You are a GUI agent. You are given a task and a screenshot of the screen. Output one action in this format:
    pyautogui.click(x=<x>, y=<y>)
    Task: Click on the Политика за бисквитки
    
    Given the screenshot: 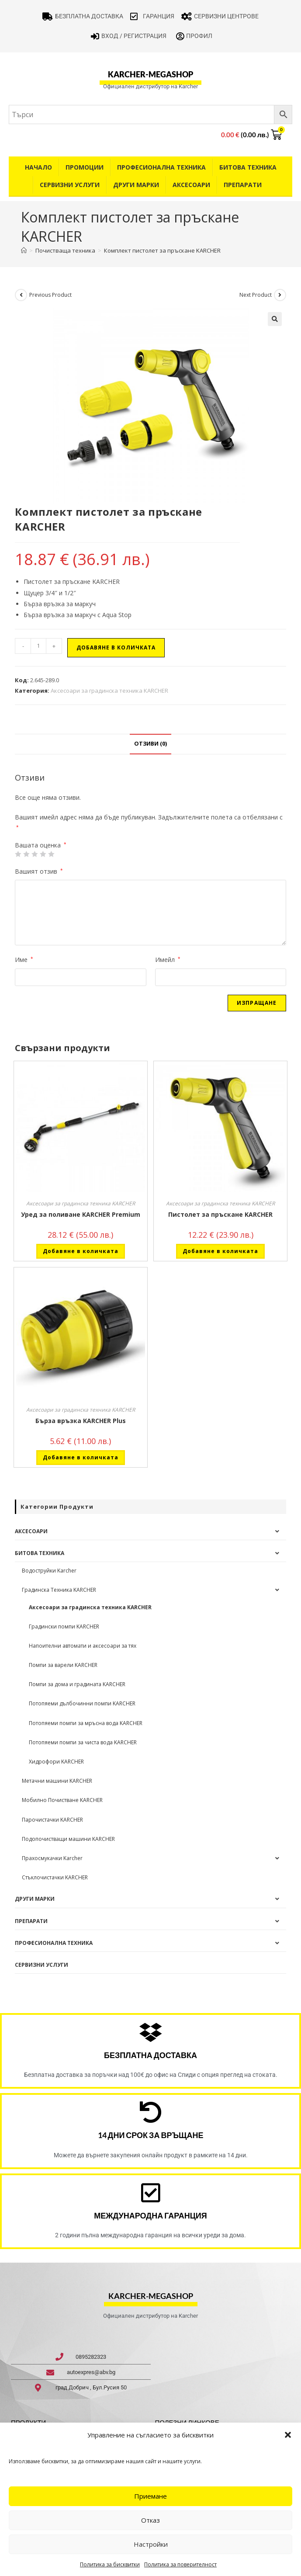 What is the action you would take?
    pyautogui.click(x=110, y=2564)
    